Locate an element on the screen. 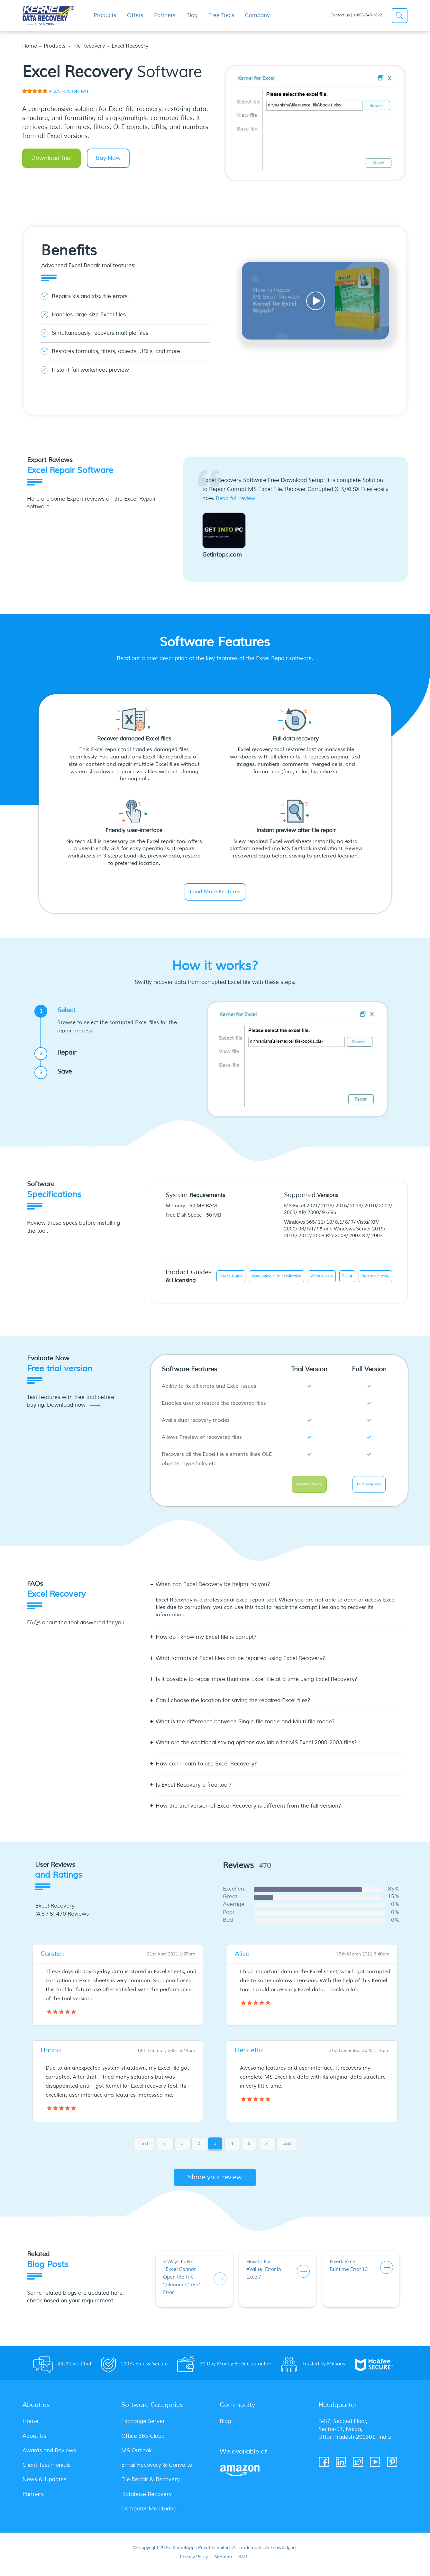 This screenshot has height=2576, width=430. File Repair & Recovery is located at coordinates (150, 2484).